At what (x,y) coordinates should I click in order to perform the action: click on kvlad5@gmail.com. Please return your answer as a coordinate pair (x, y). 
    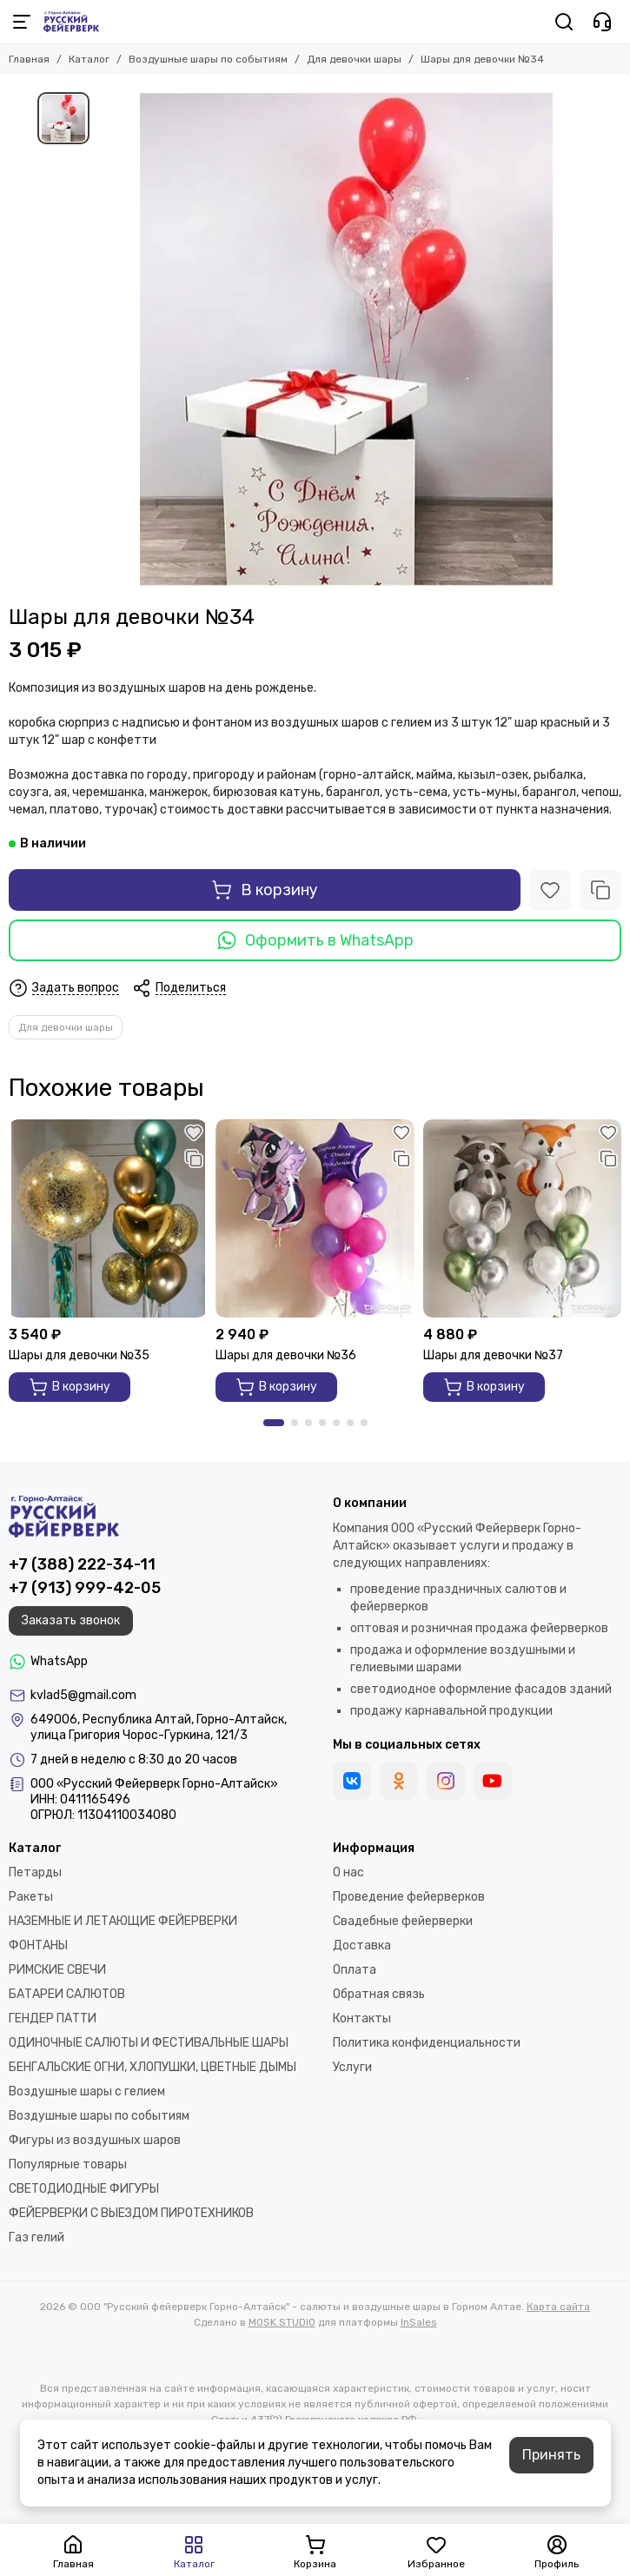
    Looking at the image, I should click on (83, 1695).